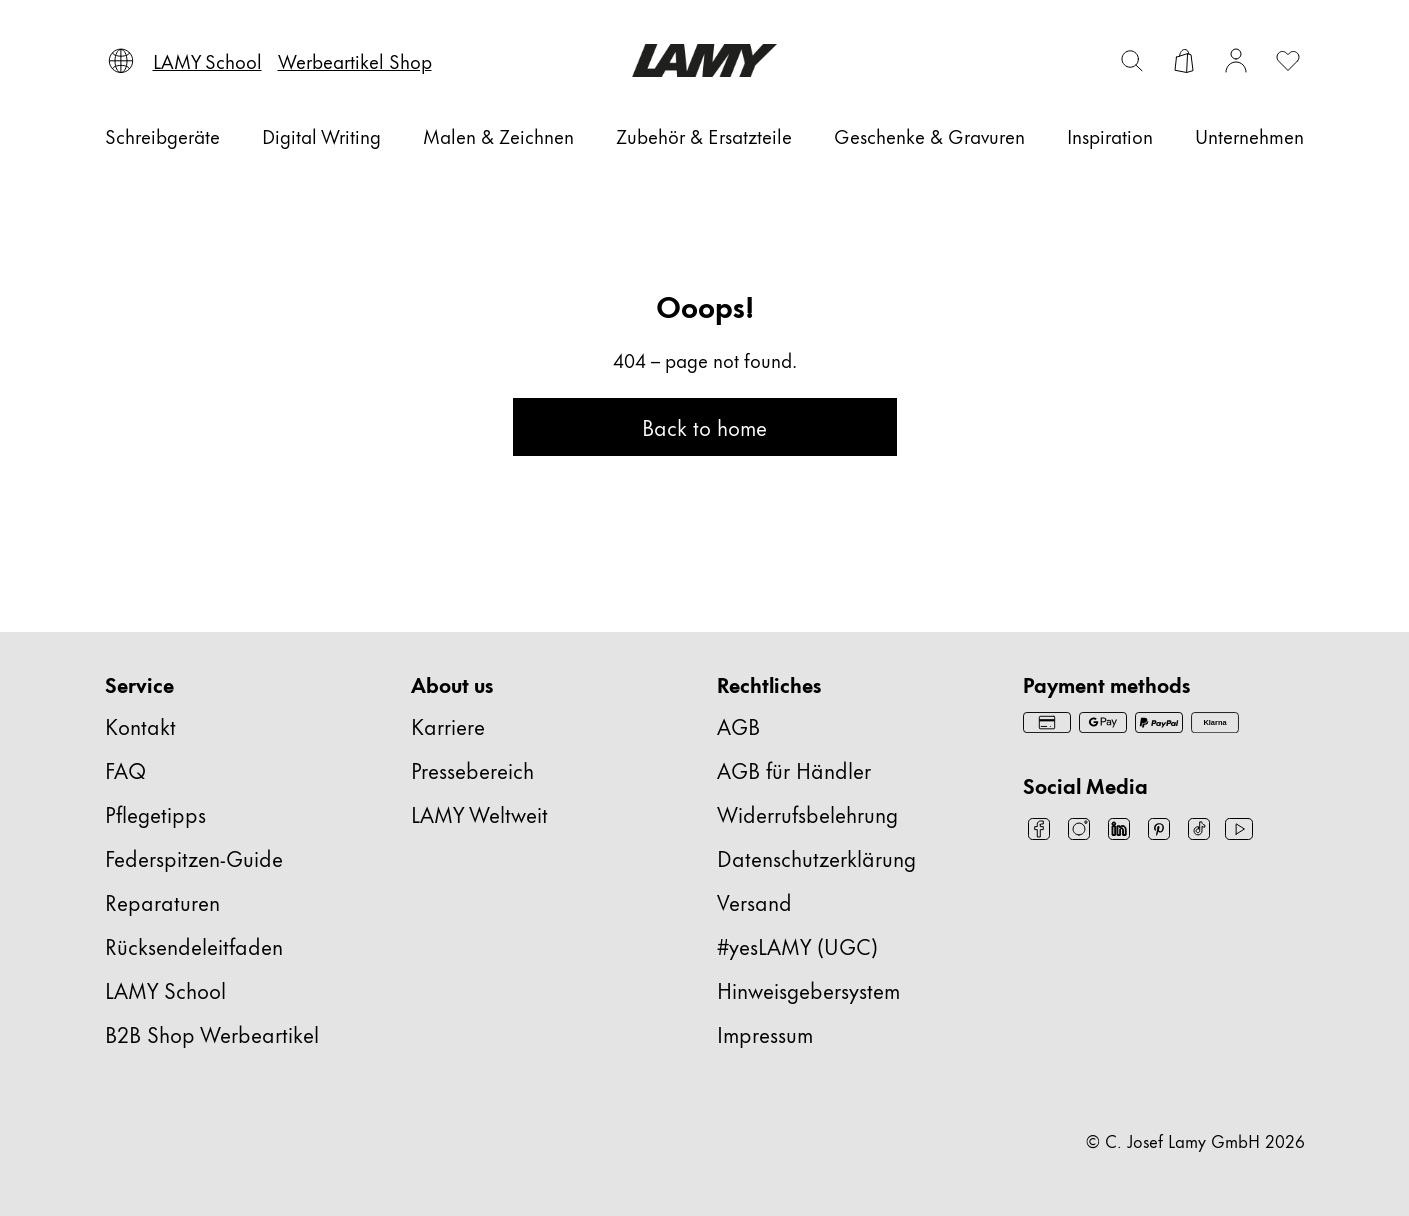 Image resolution: width=1409 pixels, height=1216 pixels. What do you see at coordinates (704, 136) in the screenshot?
I see `[Zubehör & Ersatzteile]` at bounding box center [704, 136].